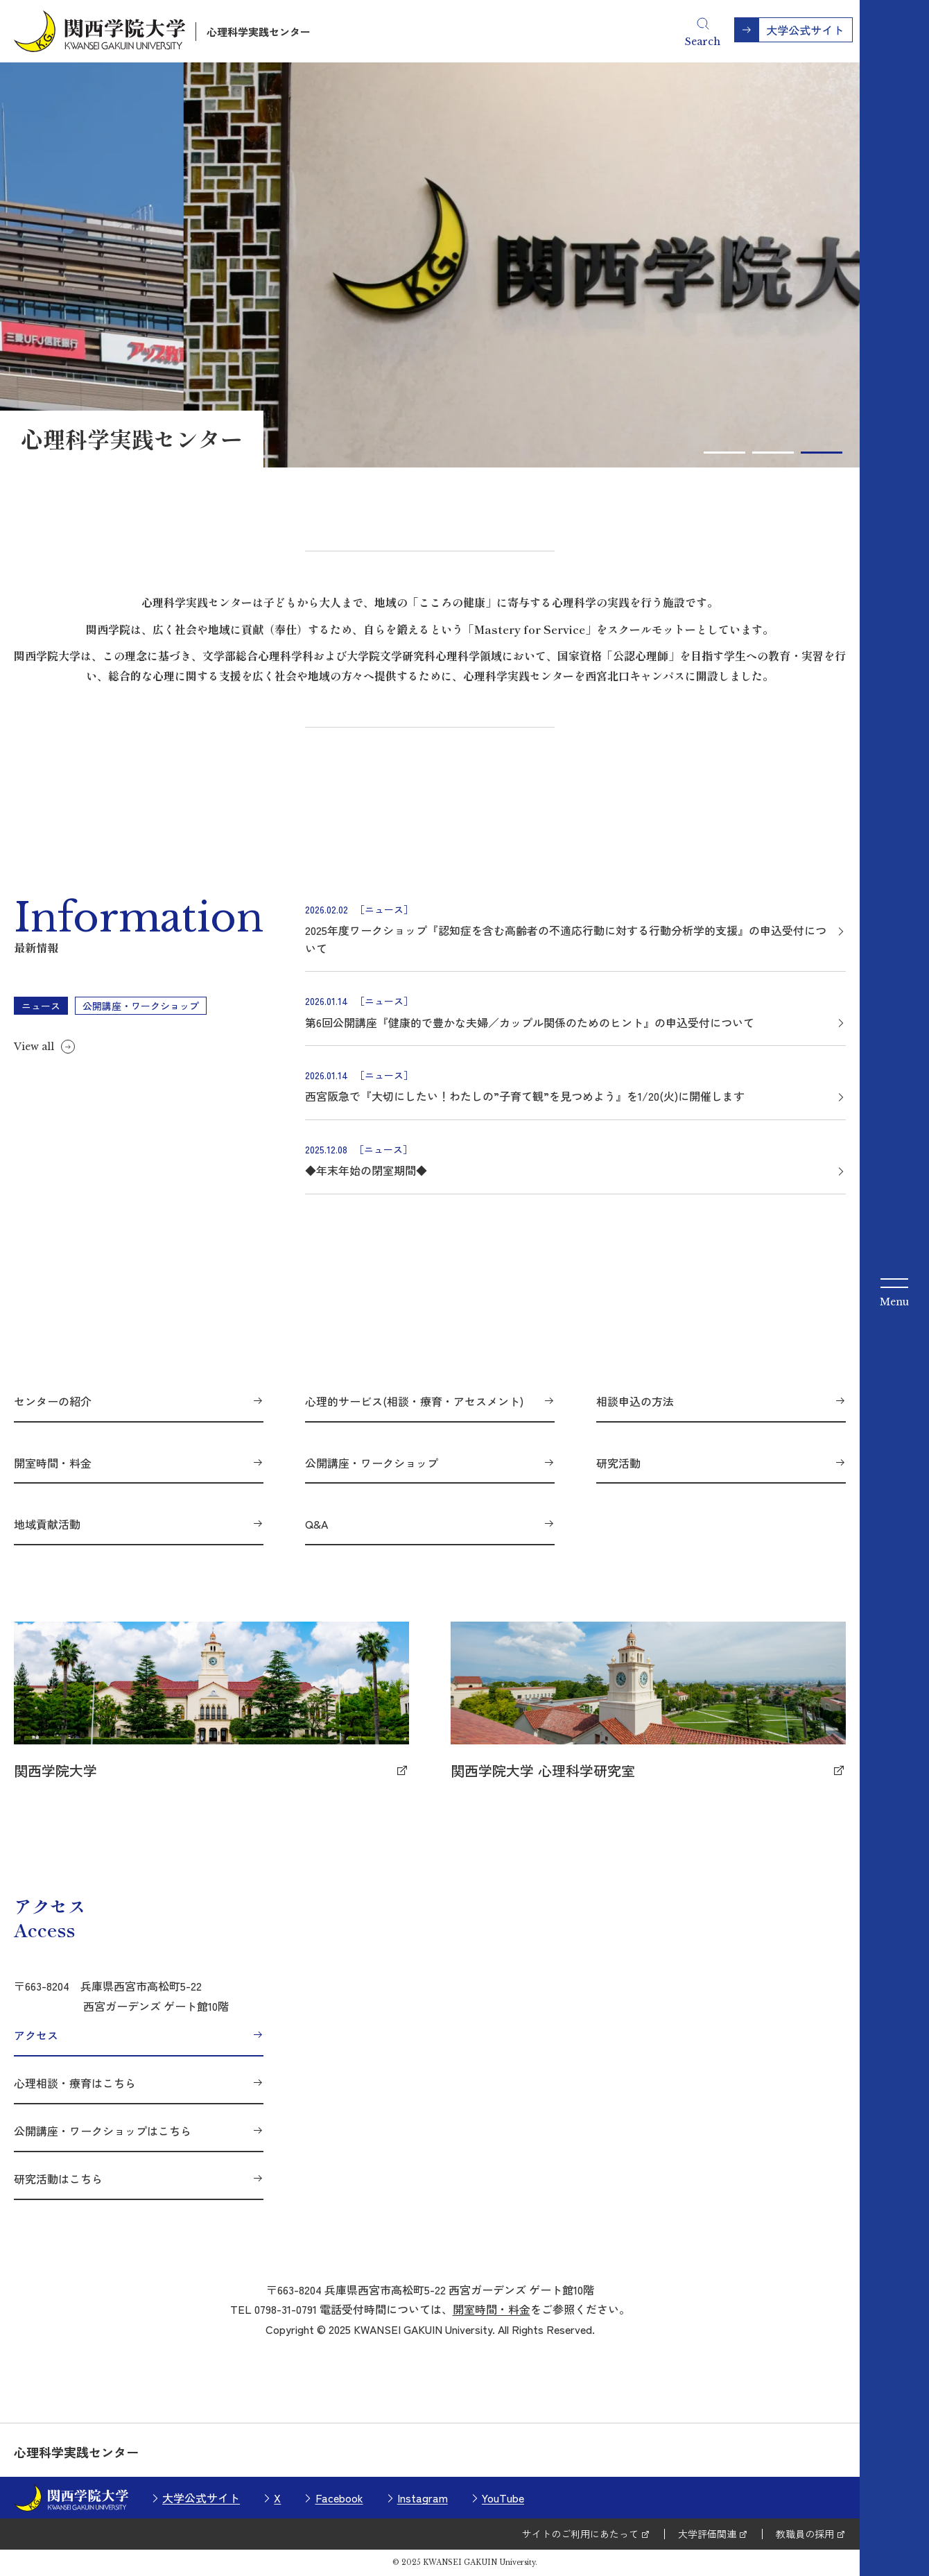 Image resolution: width=929 pixels, height=2576 pixels. I want to click on 第6回公開講座『健康的で豊かな夫婦／カップル関係のためのヒント』の申込受付について, so click(529, 1022).